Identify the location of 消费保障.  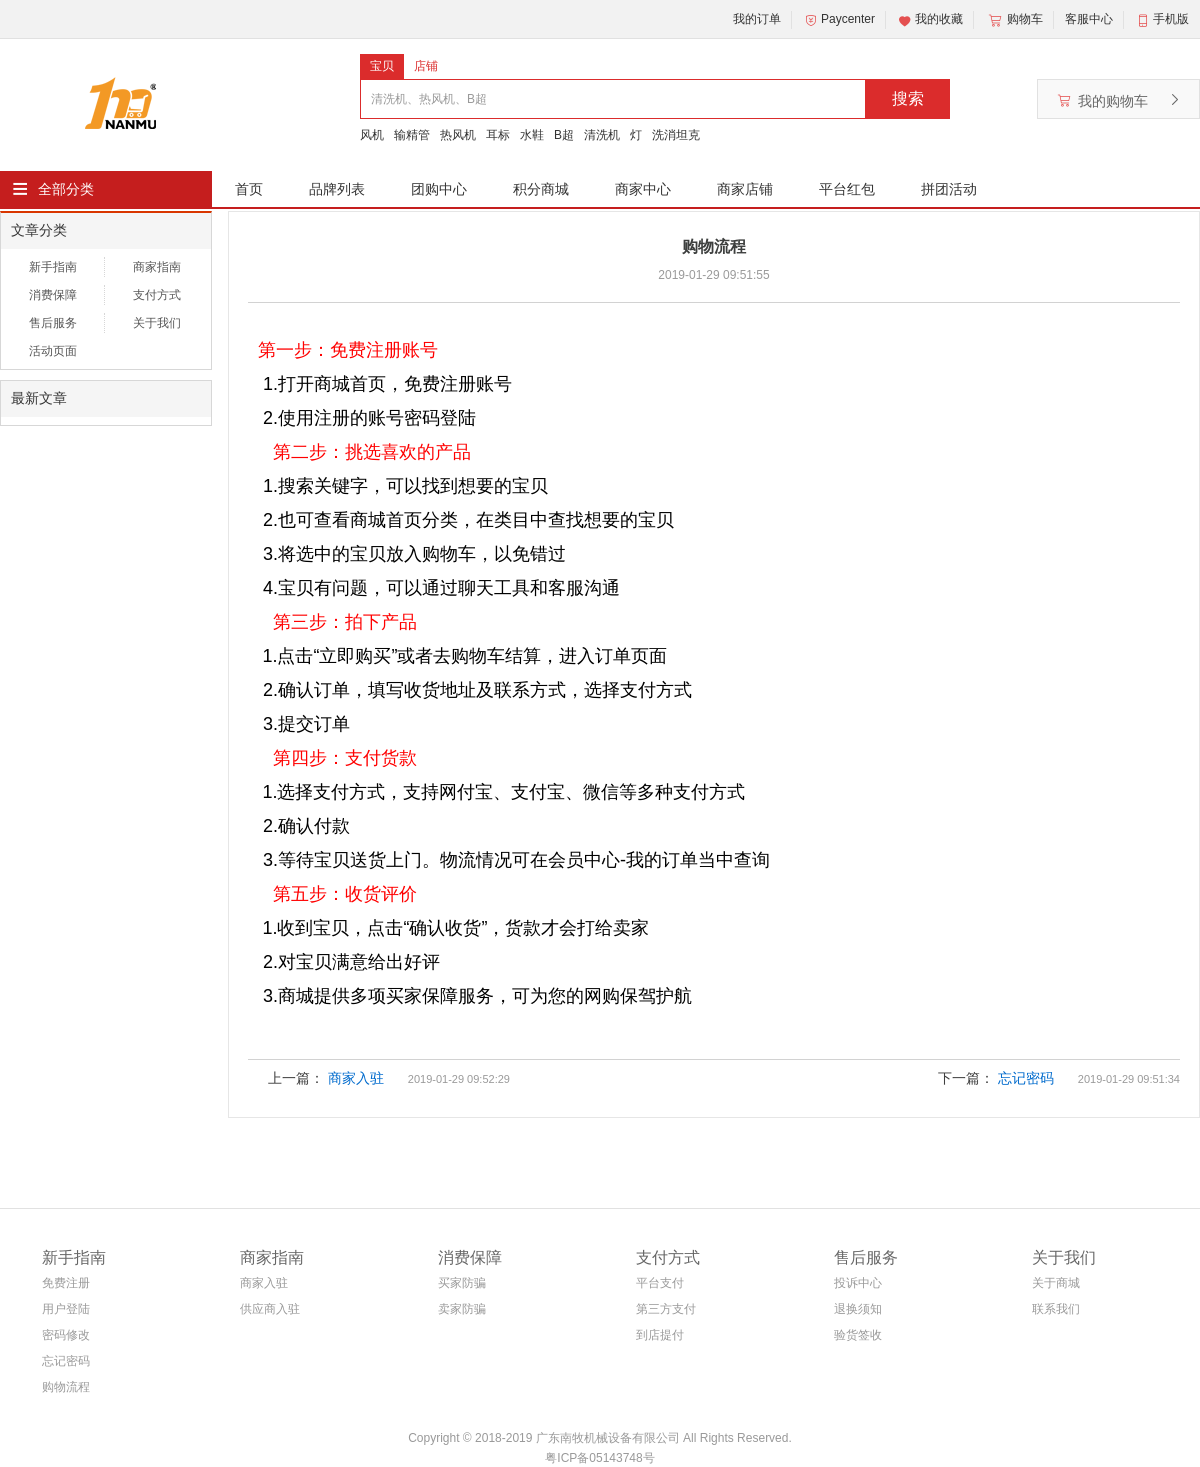
(53, 295).